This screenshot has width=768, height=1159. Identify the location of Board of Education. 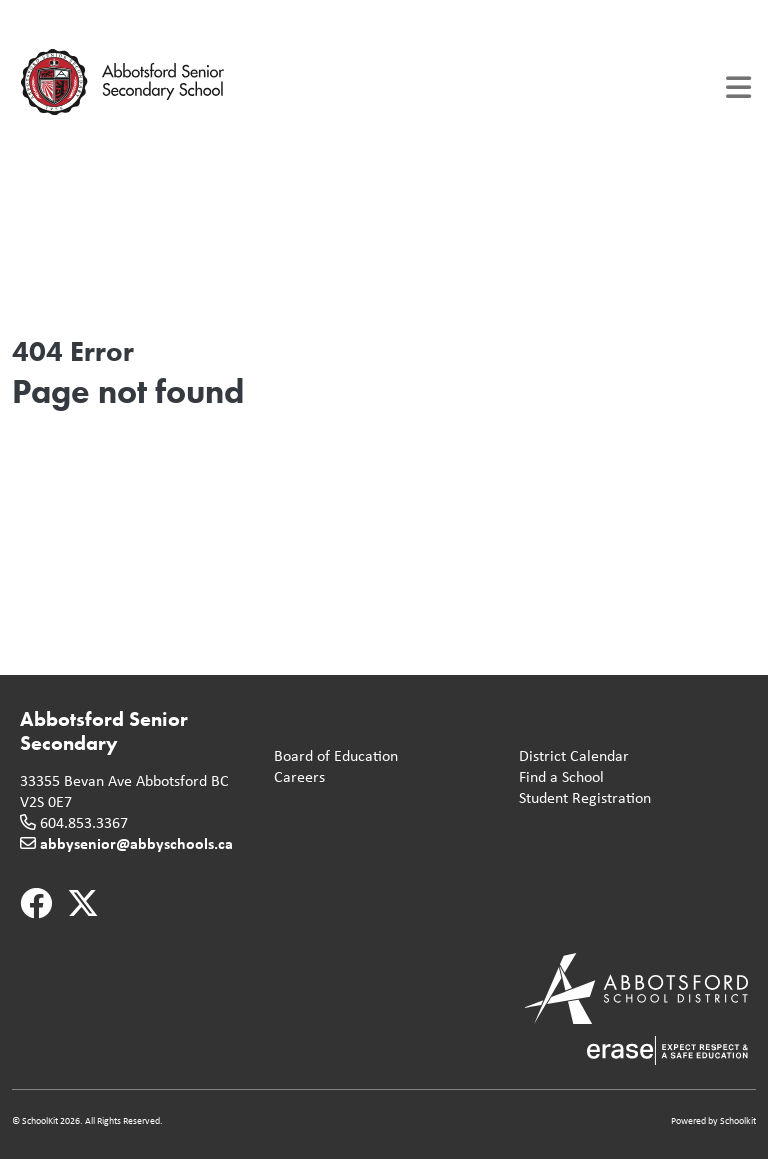
(332, 756).